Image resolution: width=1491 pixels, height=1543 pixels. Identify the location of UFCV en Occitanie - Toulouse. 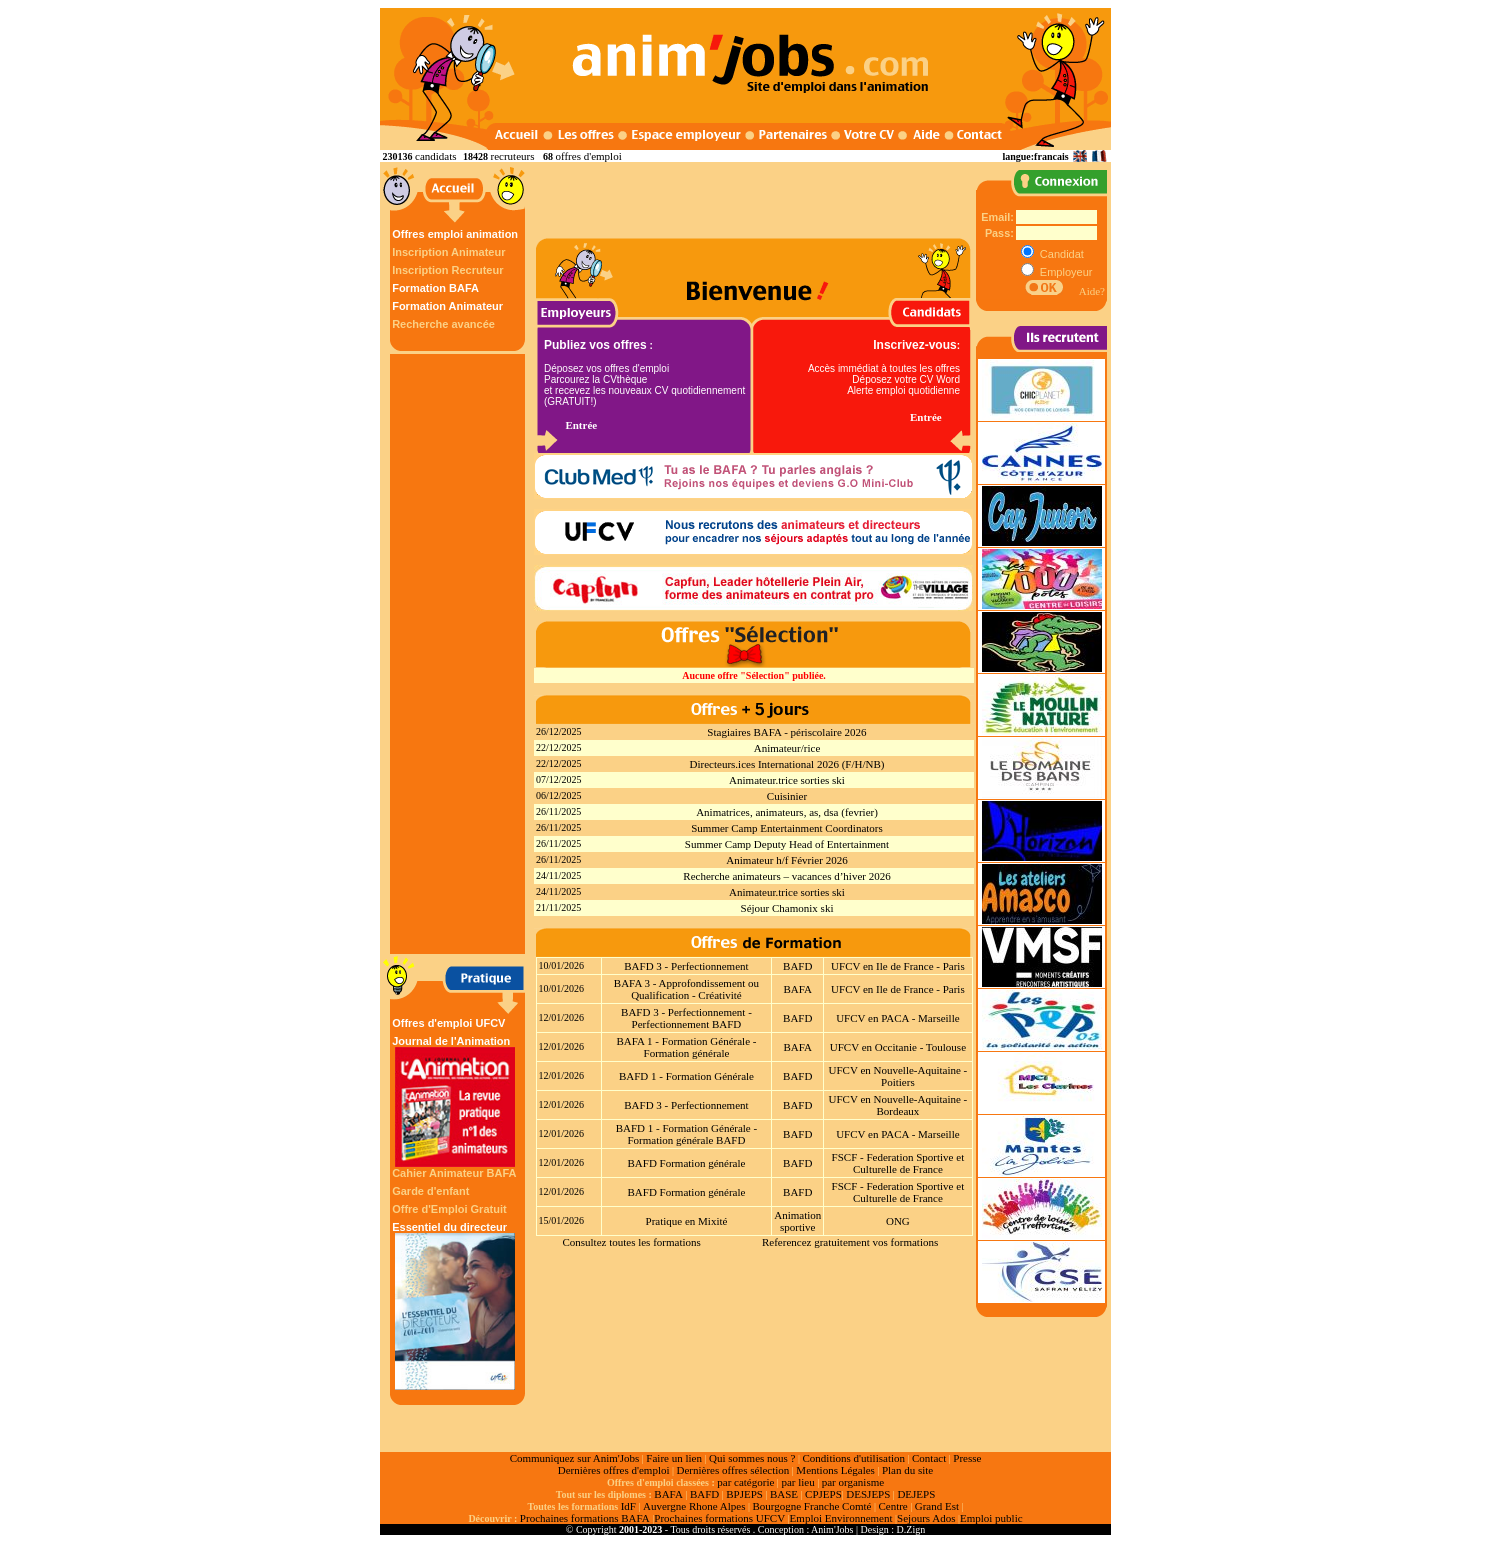
(898, 1047).